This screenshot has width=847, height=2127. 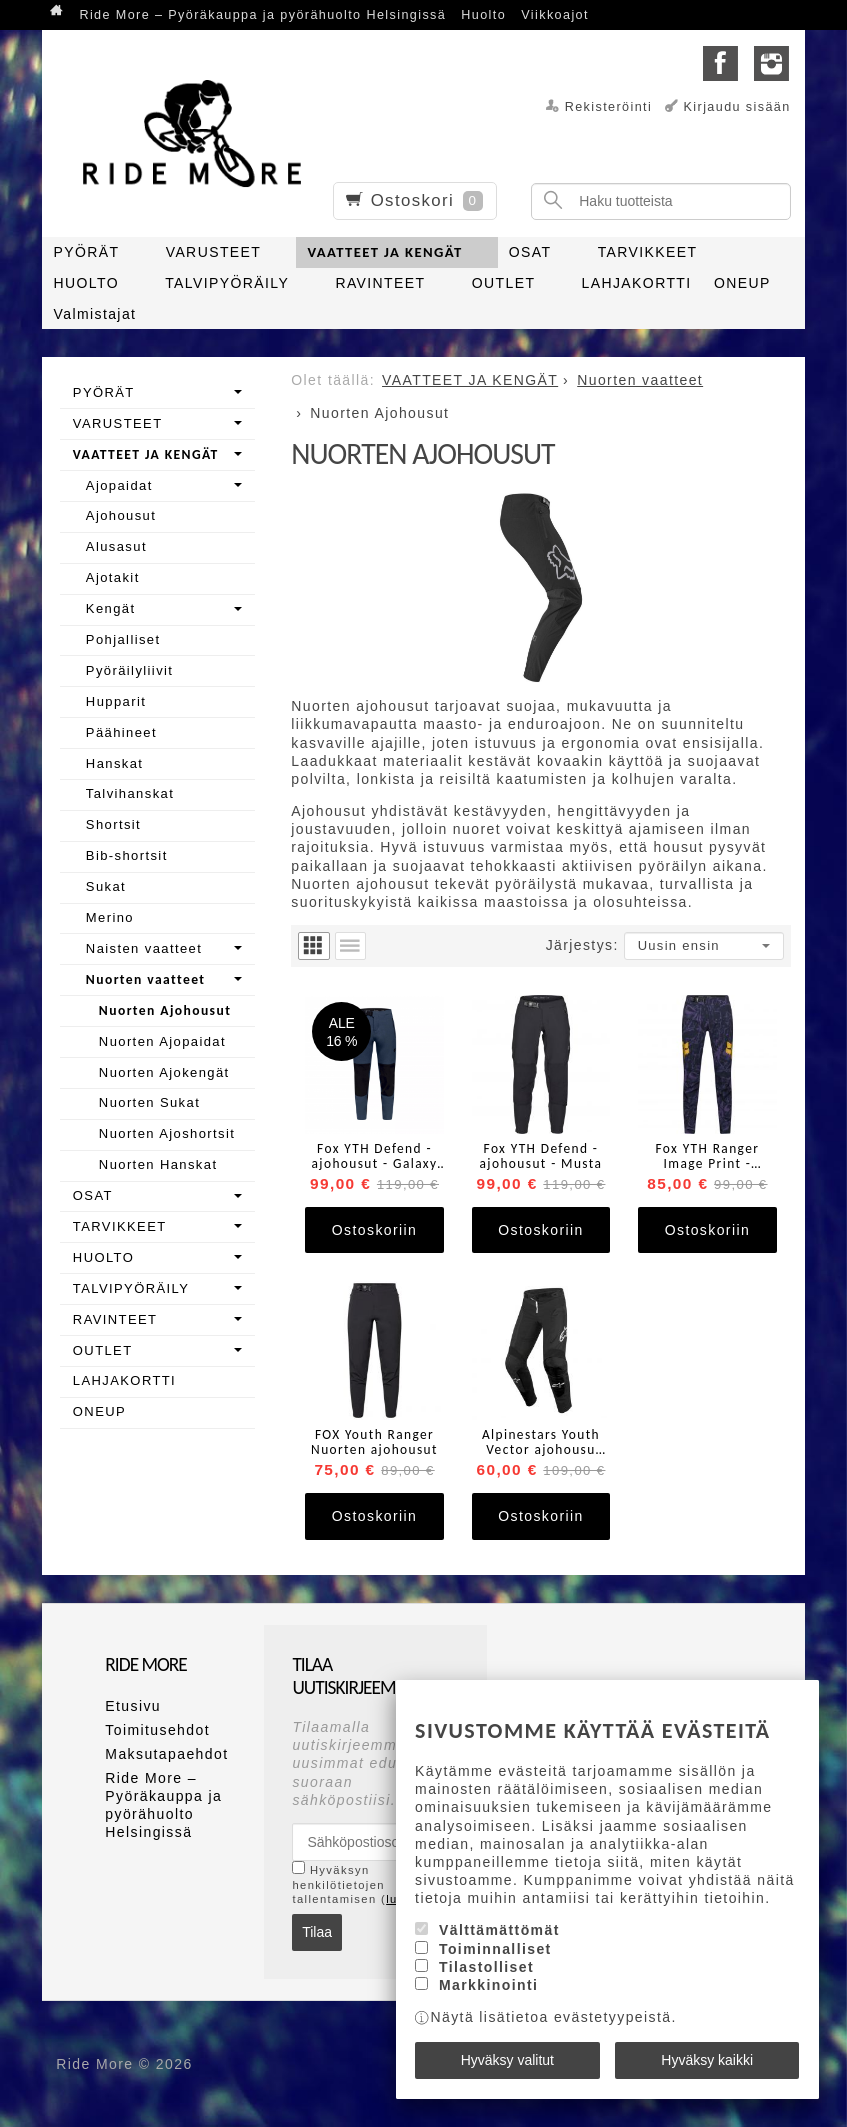 What do you see at coordinates (127, 855) in the screenshot?
I see `Bib-shortsit` at bounding box center [127, 855].